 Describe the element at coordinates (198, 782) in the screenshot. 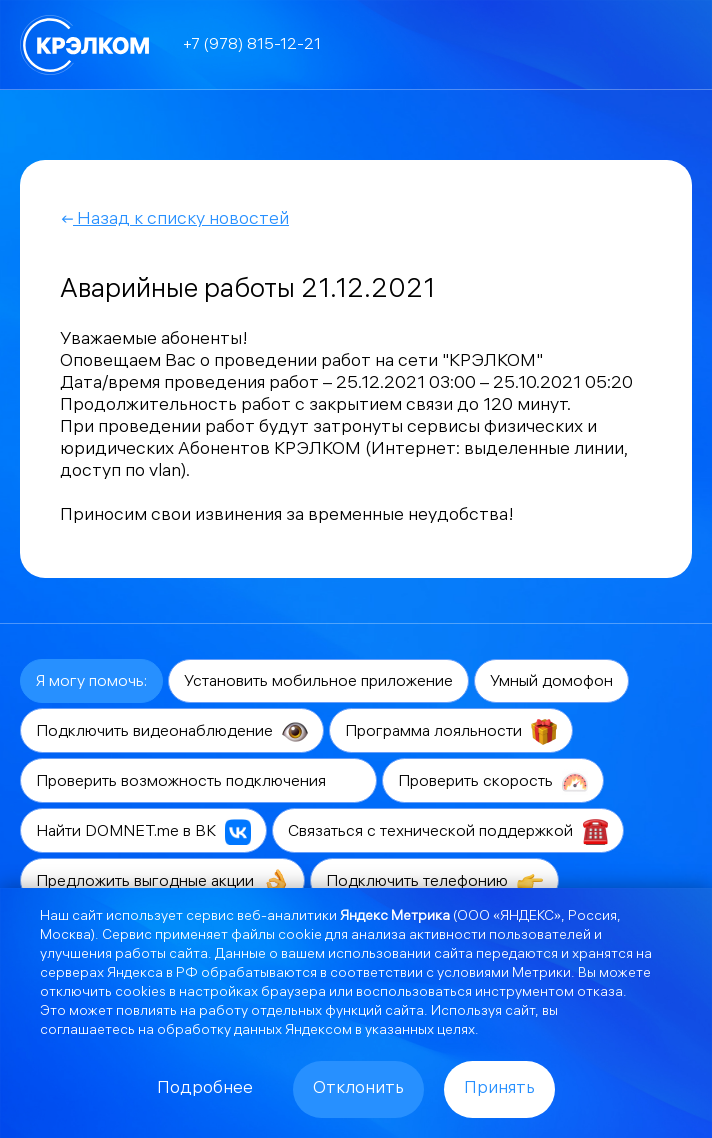

I see `Проверить возможность подключения` at that location.